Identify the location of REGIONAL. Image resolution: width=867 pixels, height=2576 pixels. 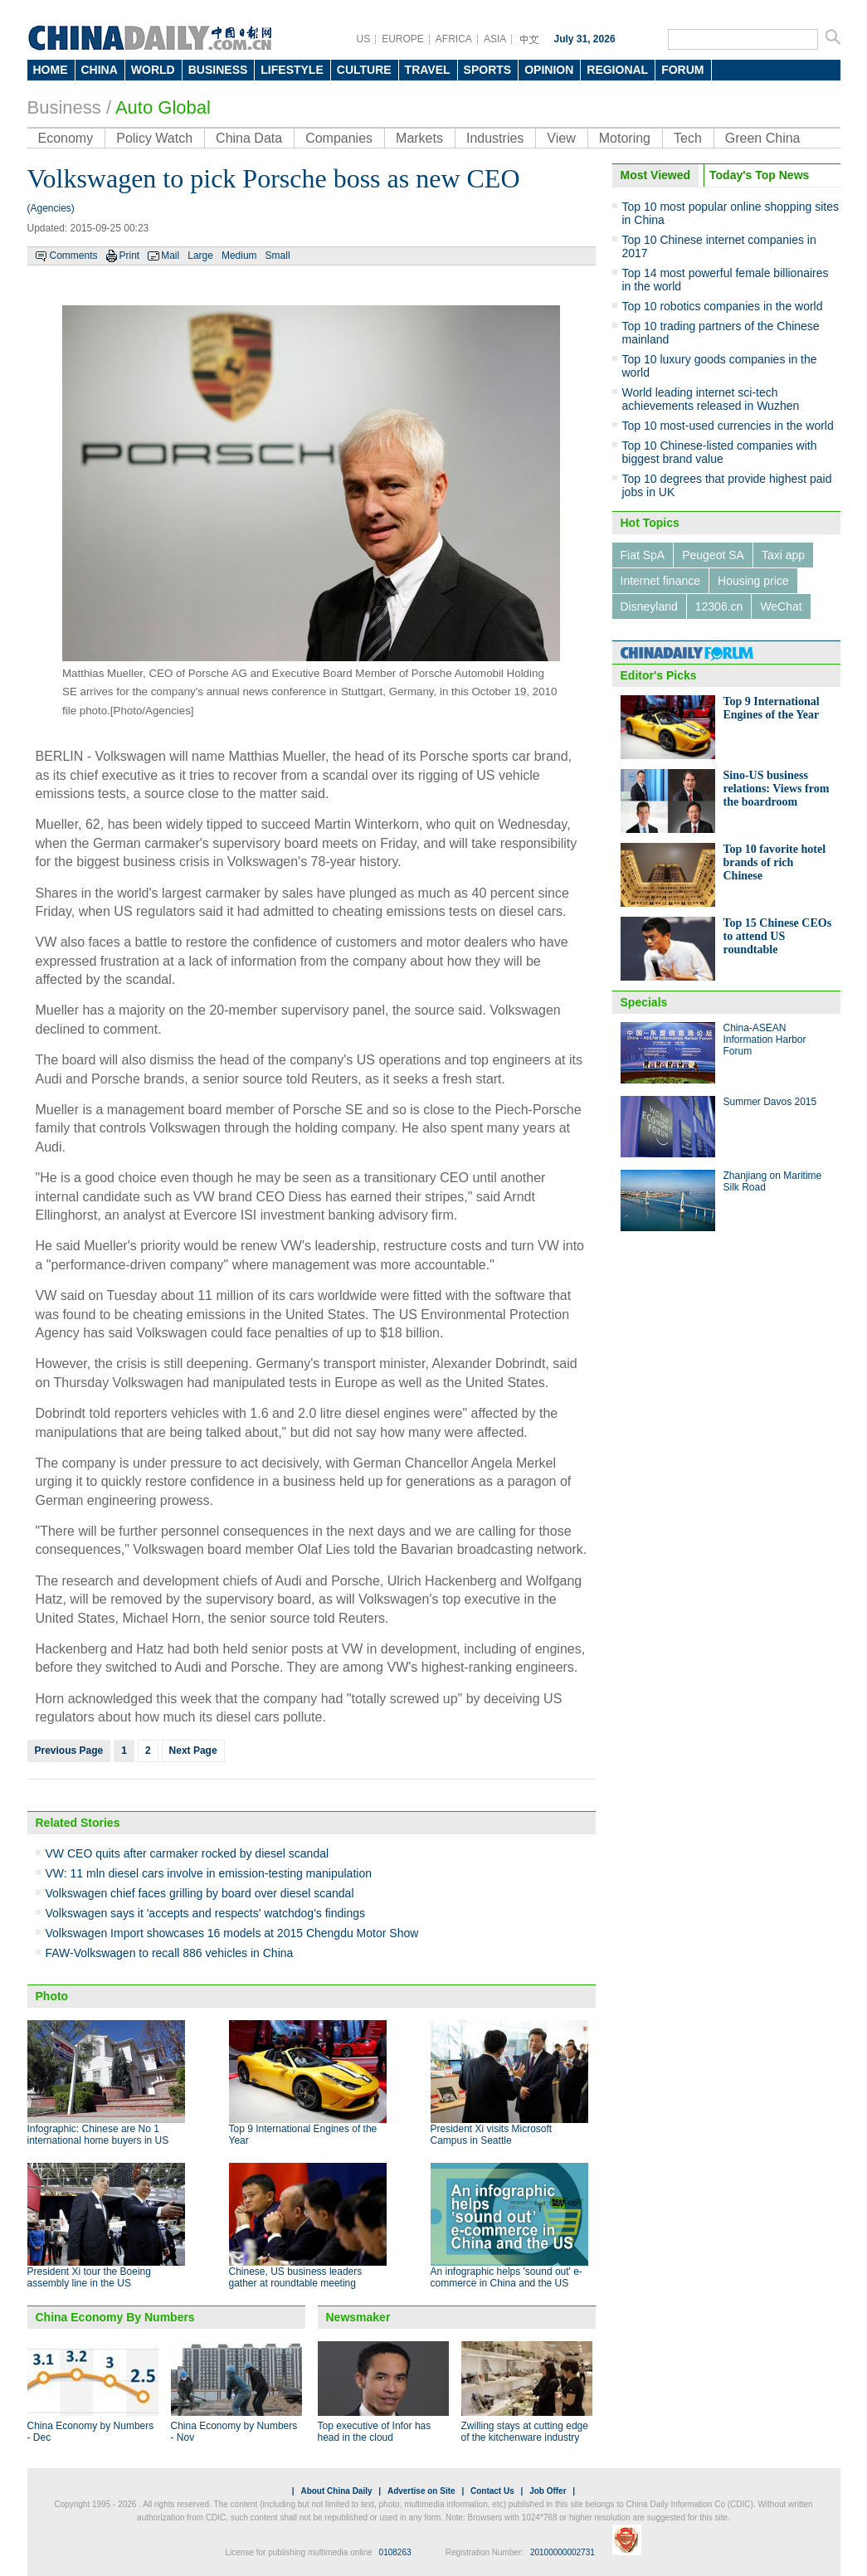
(617, 69).